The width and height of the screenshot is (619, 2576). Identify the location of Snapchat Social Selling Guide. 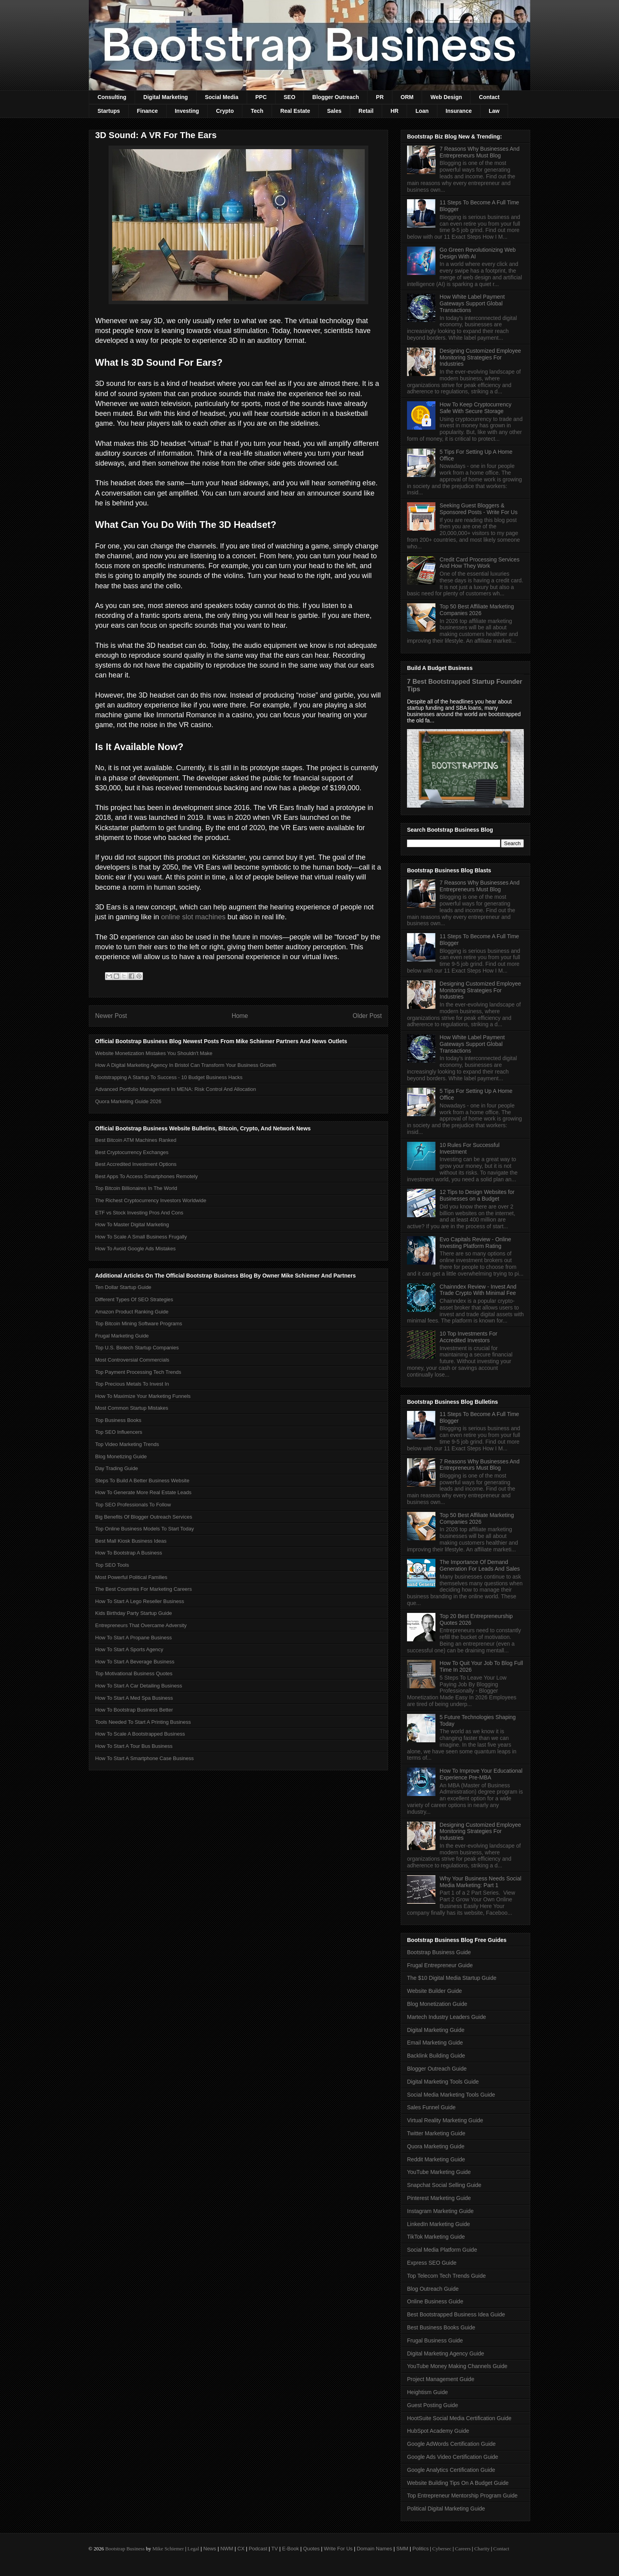
(444, 2185).